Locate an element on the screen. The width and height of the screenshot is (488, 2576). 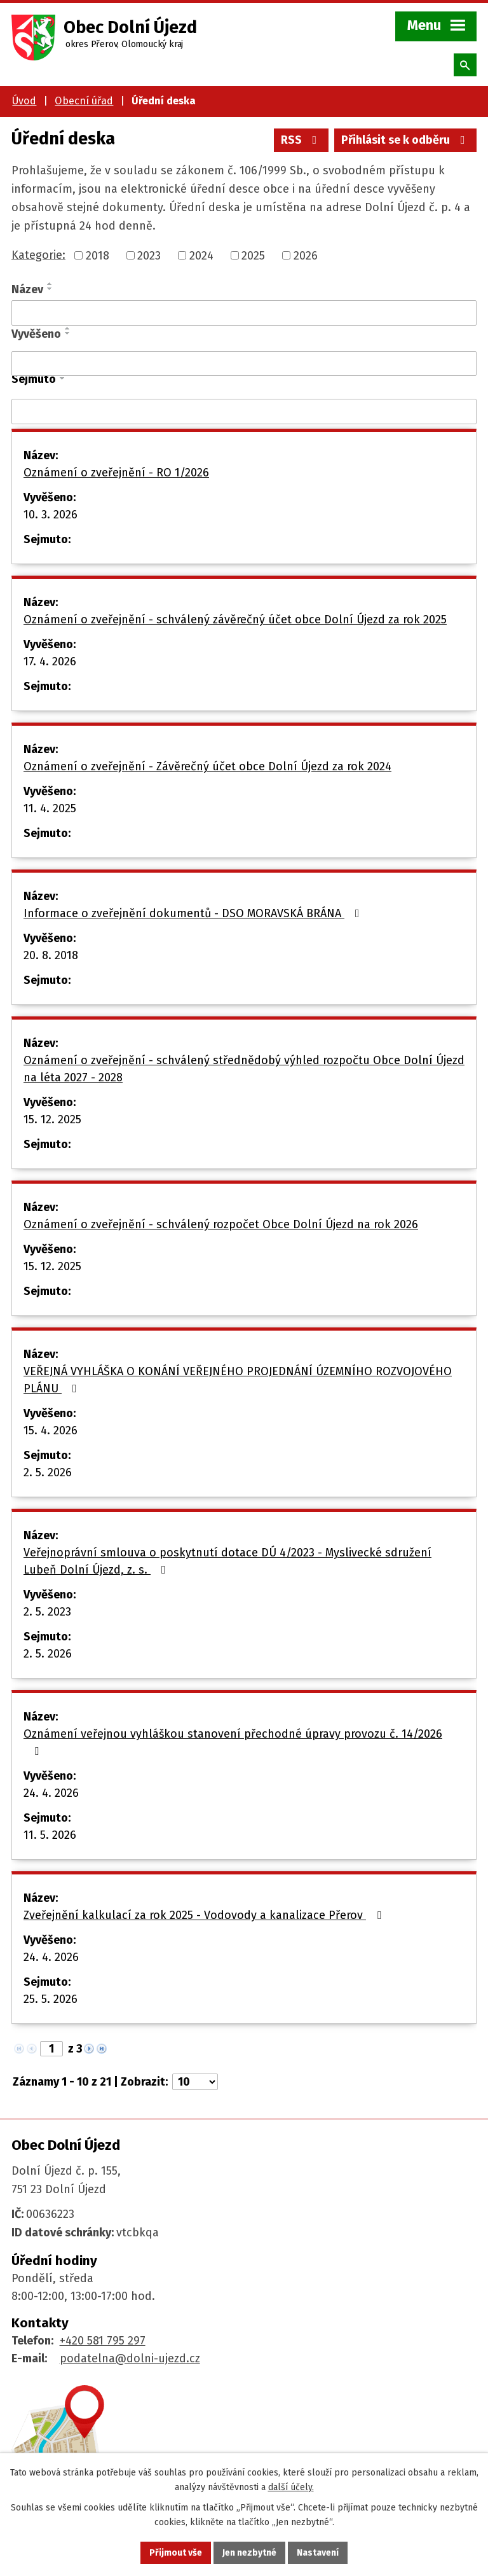
Informace o zveřejnění dokumentů - DSO MORAVSKÁ BRÁNA is located at coordinates (194, 913).